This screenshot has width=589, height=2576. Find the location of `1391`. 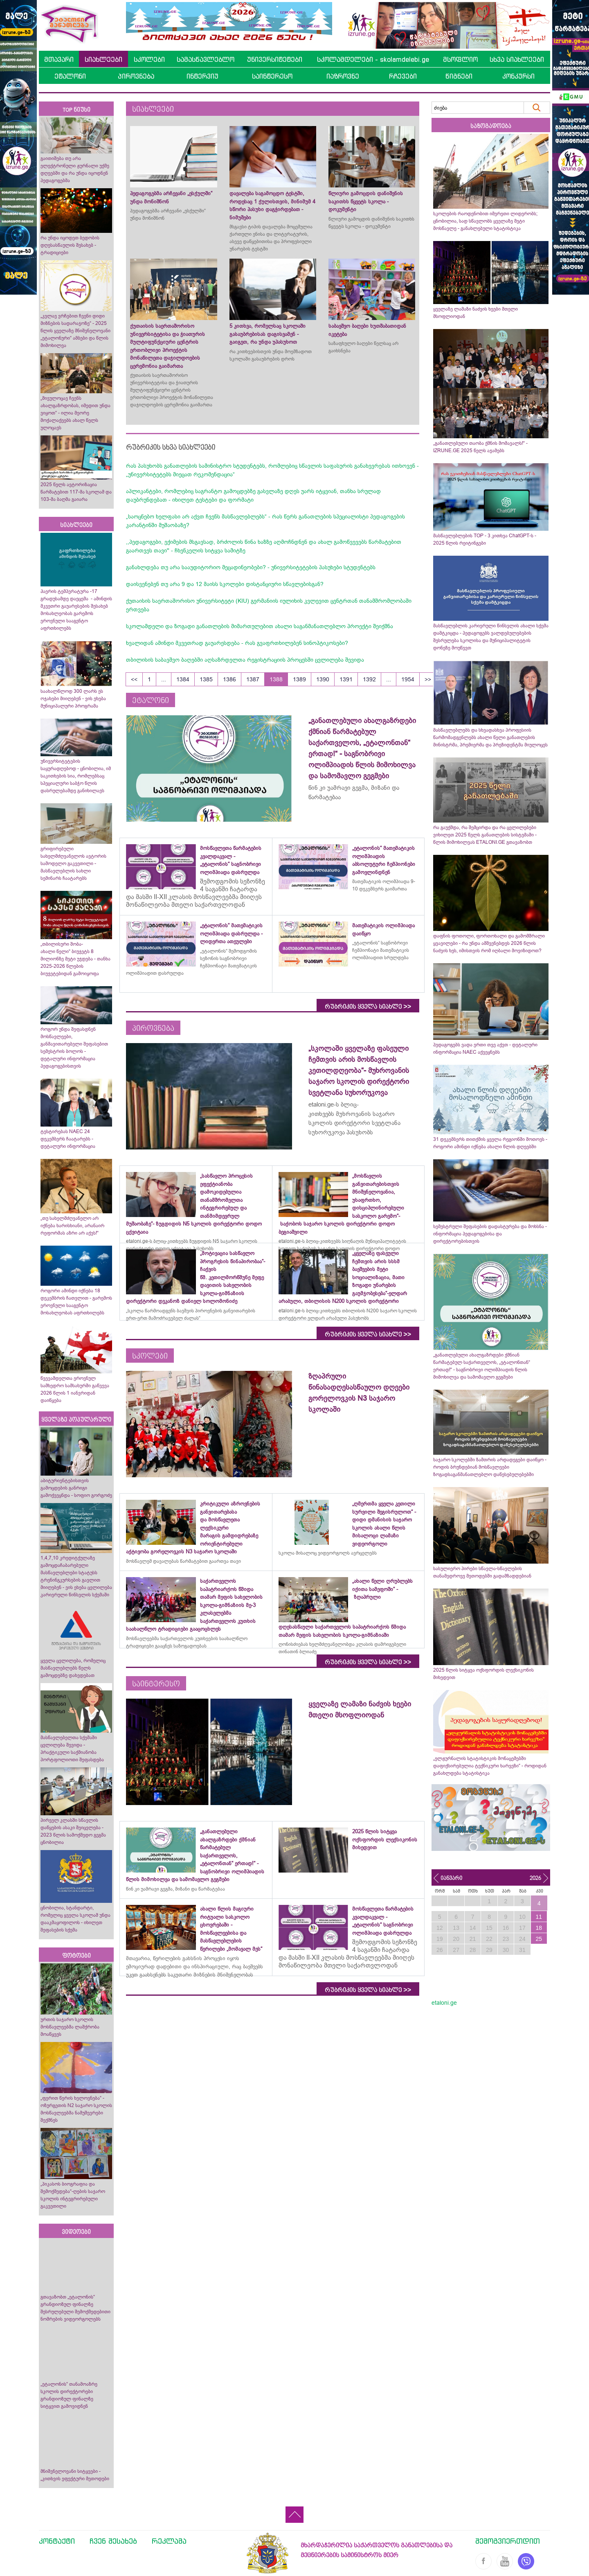

1391 is located at coordinates (346, 679).